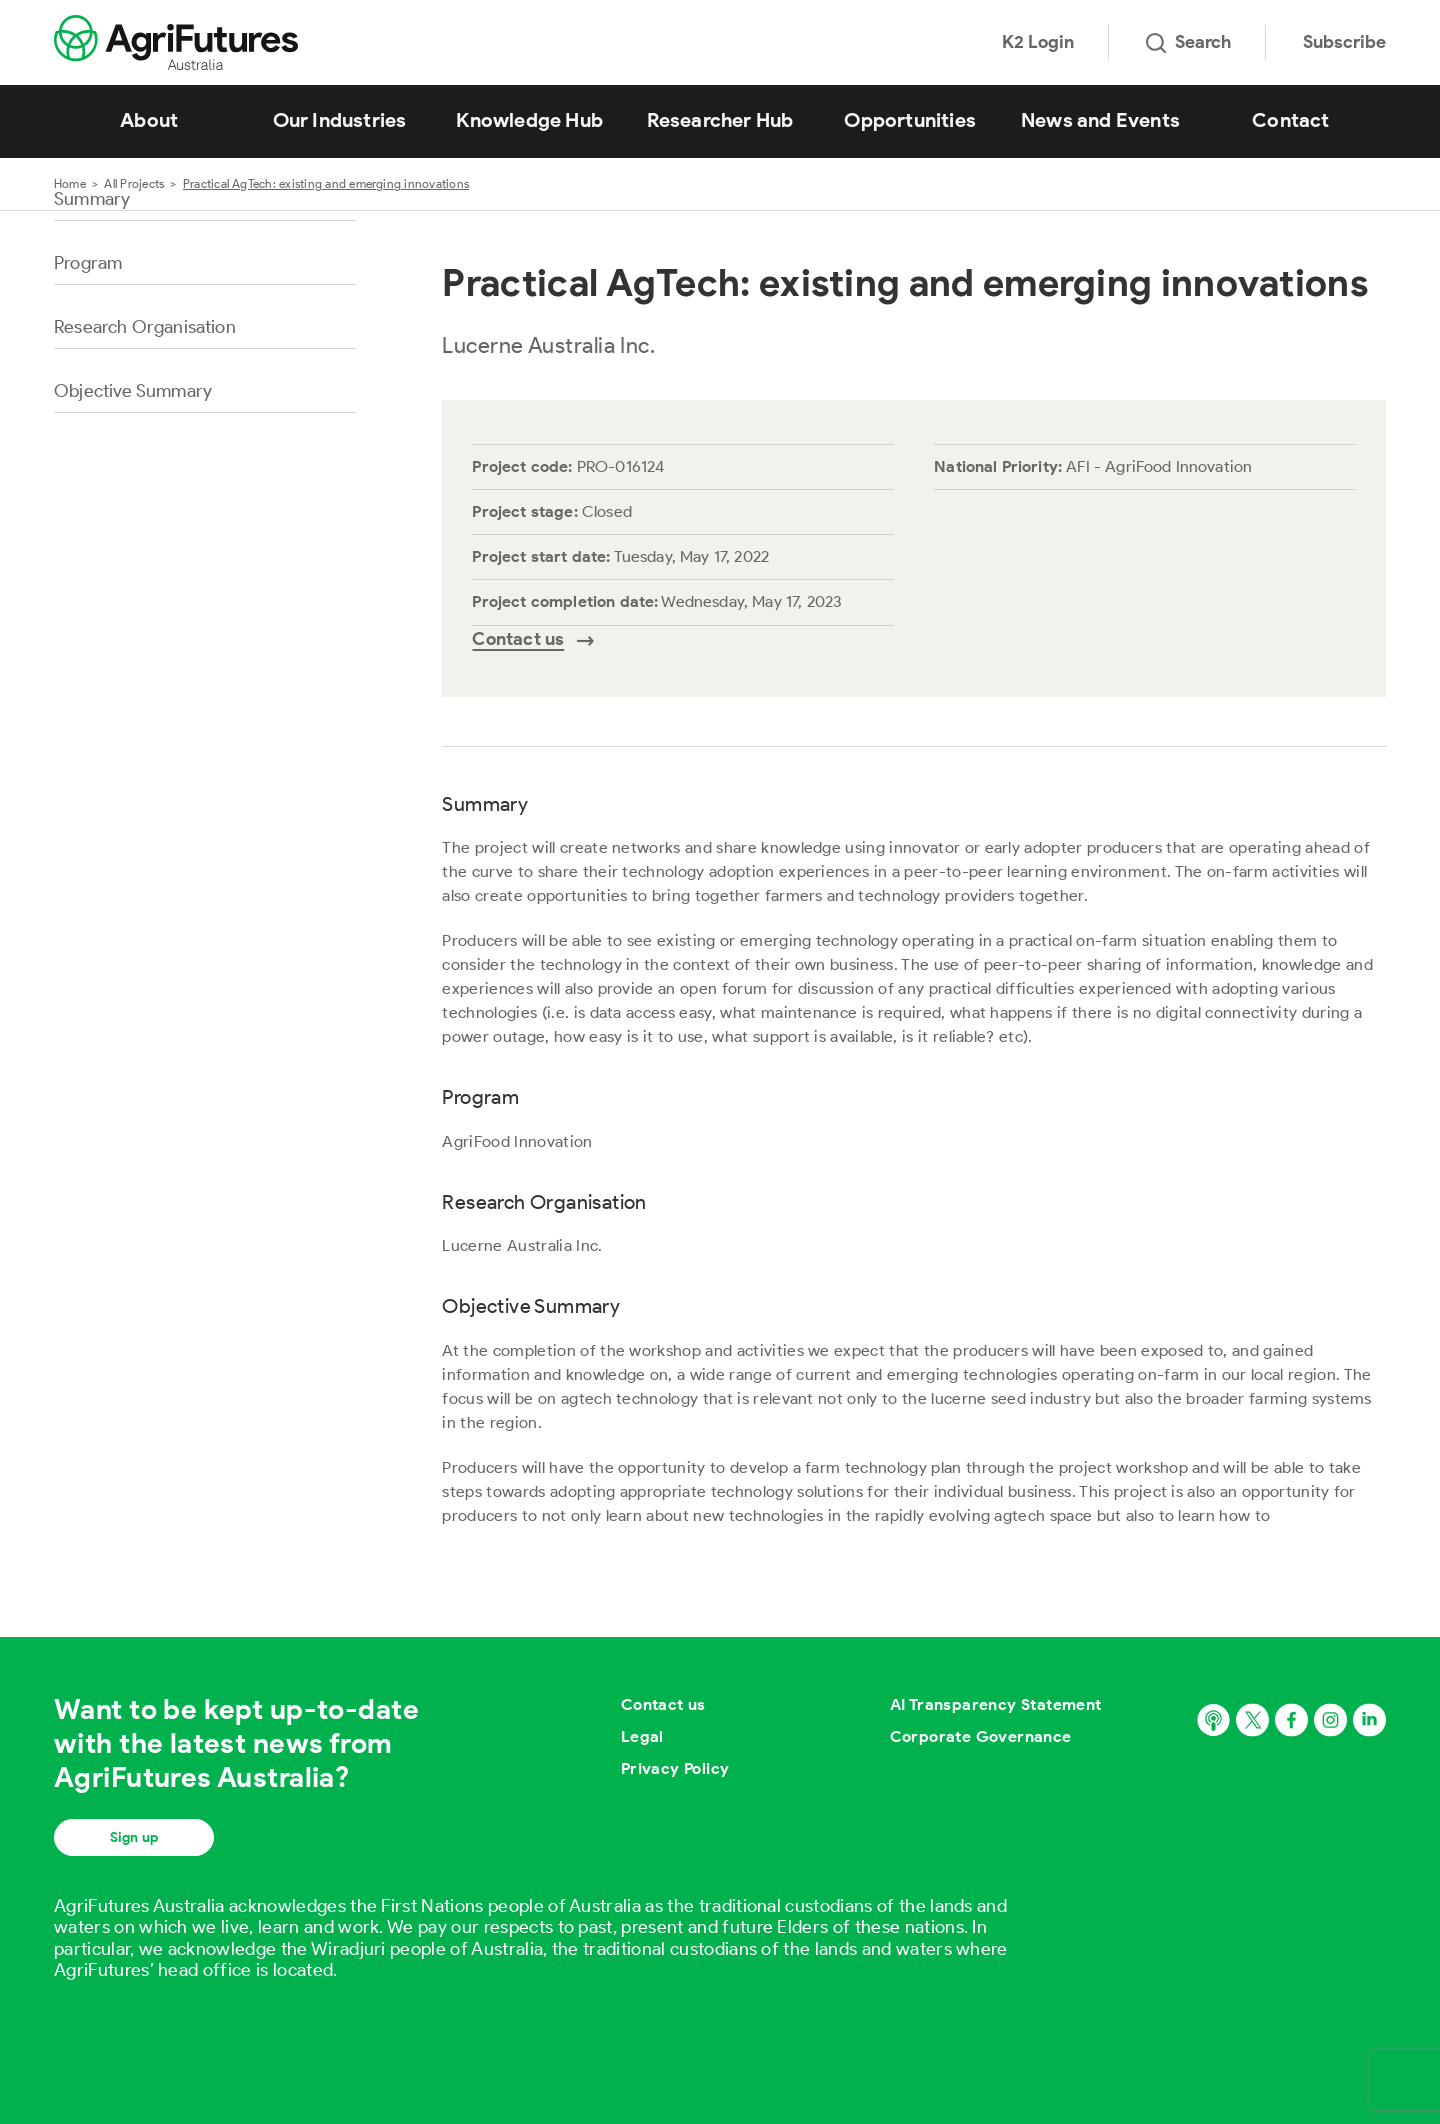 This screenshot has height=2124, width=1440. What do you see at coordinates (981, 1736) in the screenshot?
I see `Corporate Governance` at bounding box center [981, 1736].